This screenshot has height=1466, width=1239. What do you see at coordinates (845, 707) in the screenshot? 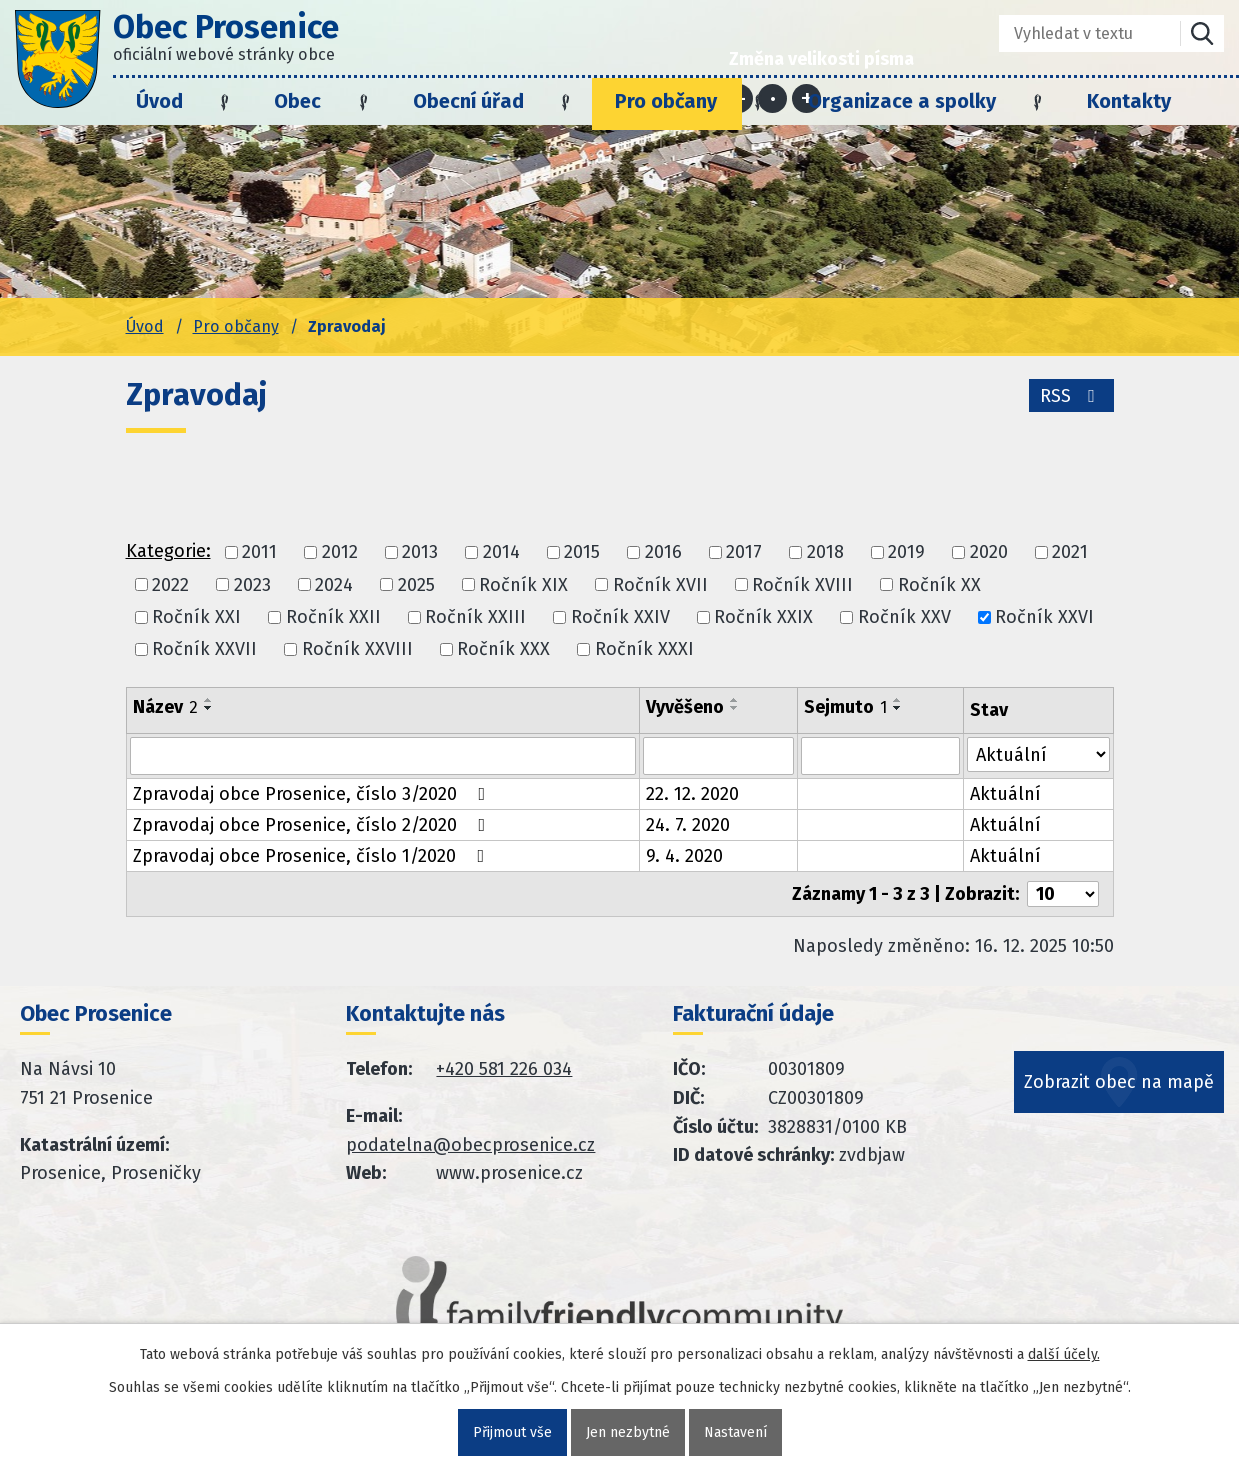
I see `Sejmuto` at bounding box center [845, 707].